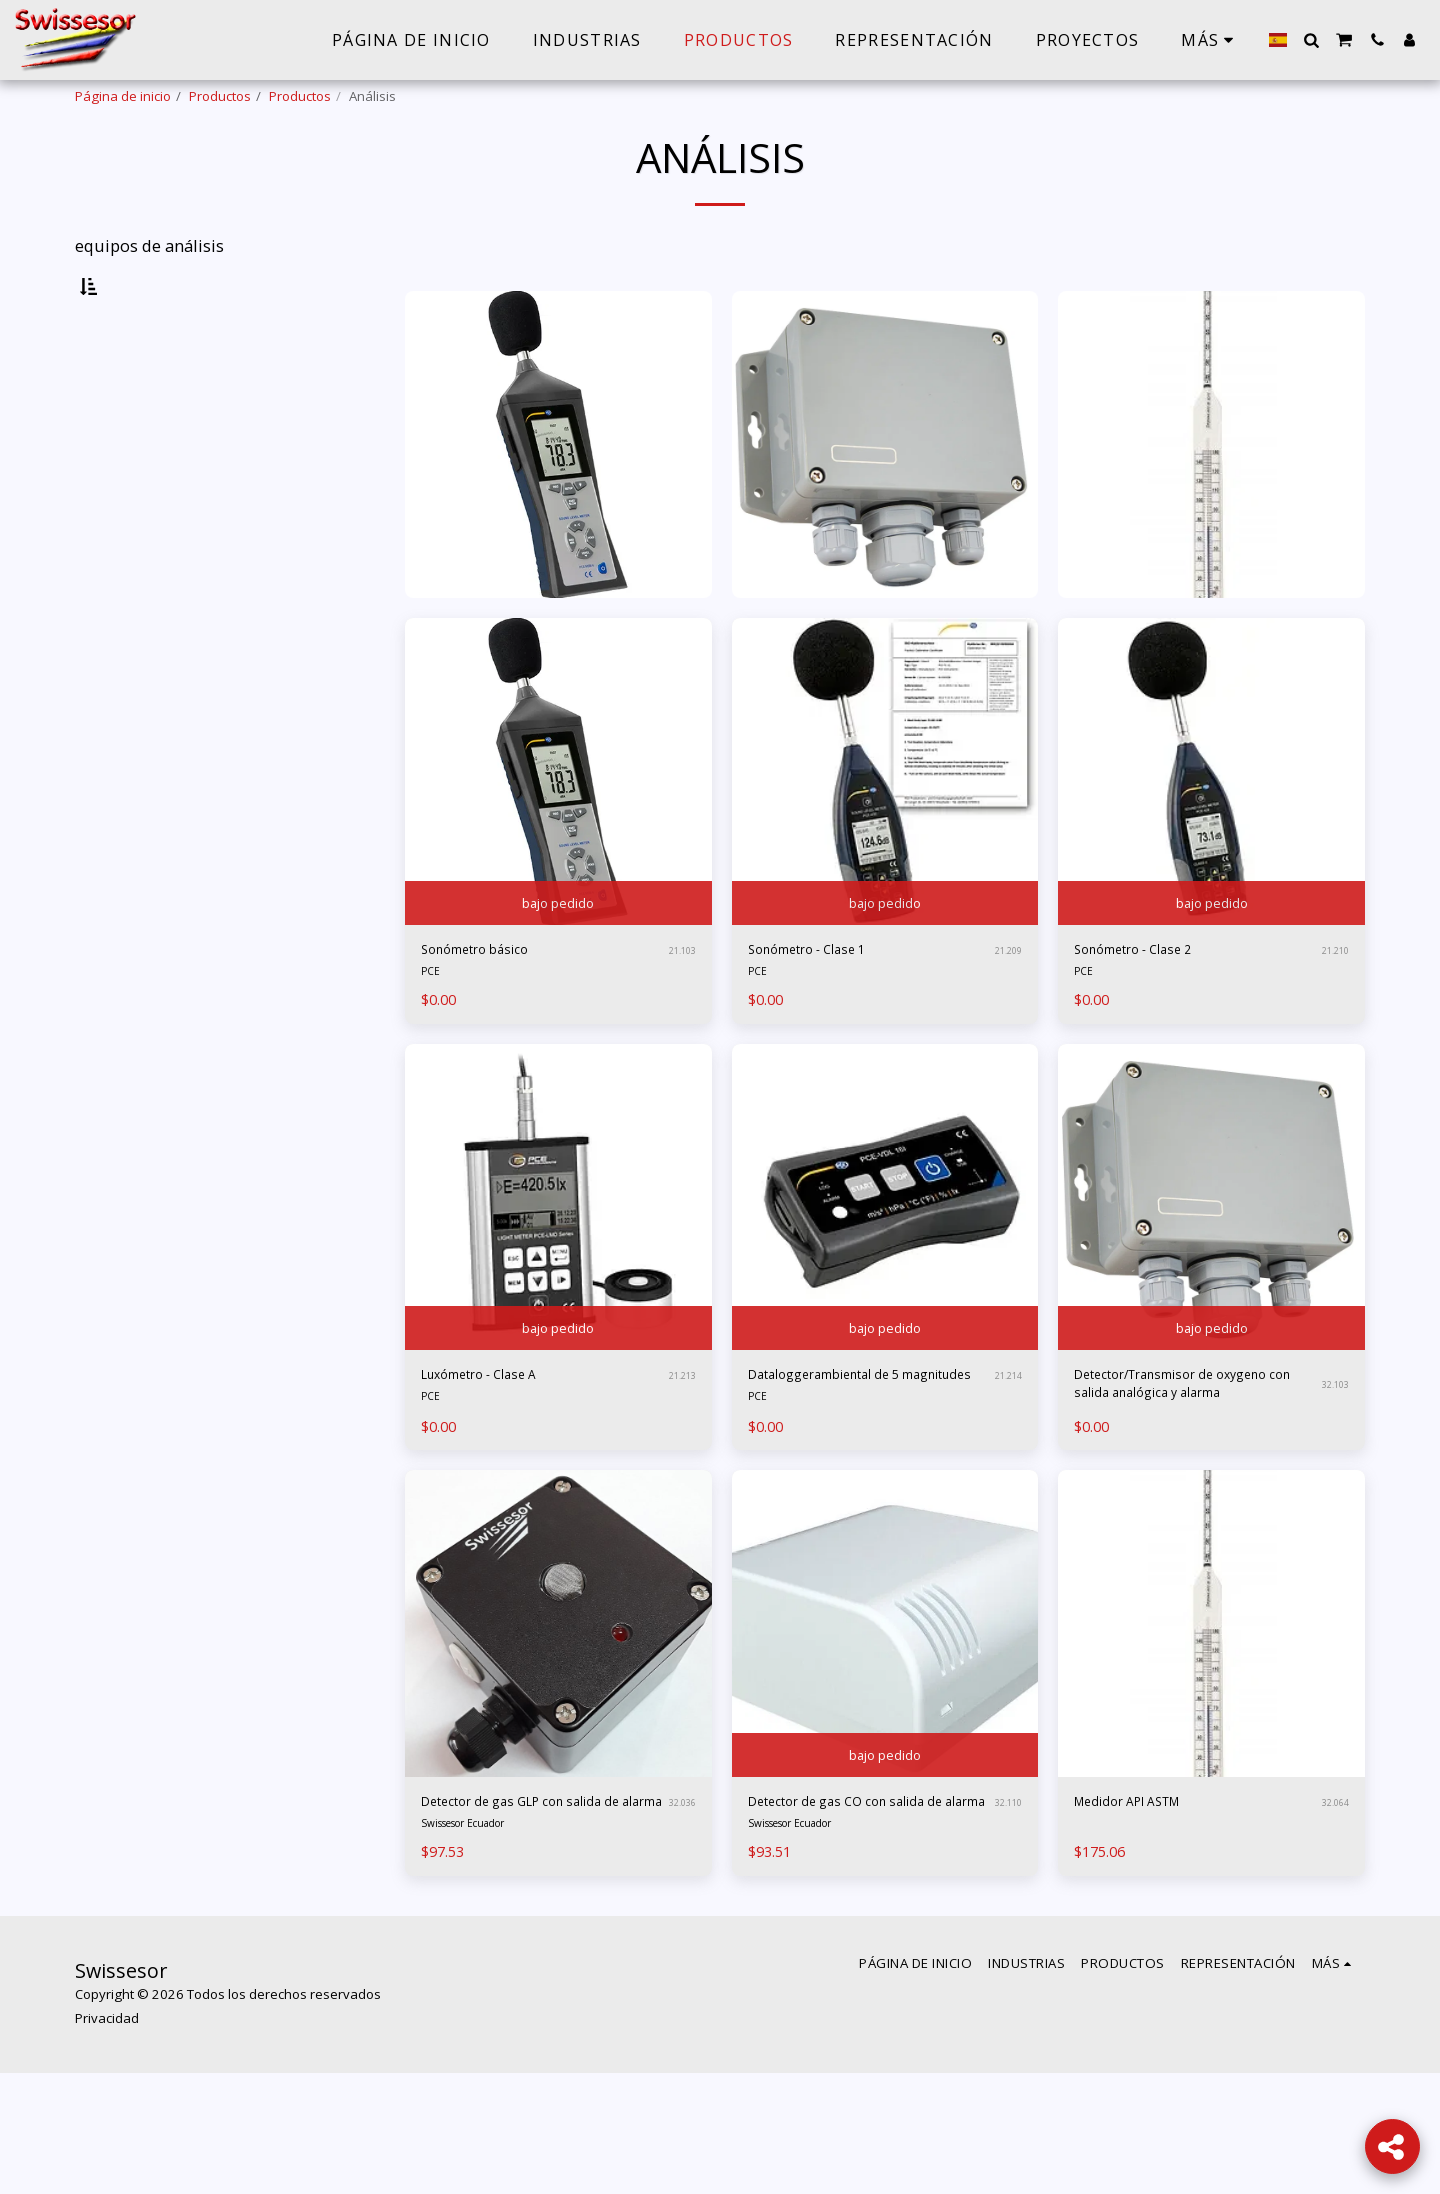 This screenshot has width=1440, height=2194. What do you see at coordinates (1193, 1450) in the screenshot?
I see `Detector/Transmisor de oxygeno con salida analógica y alarma` at bounding box center [1193, 1450].